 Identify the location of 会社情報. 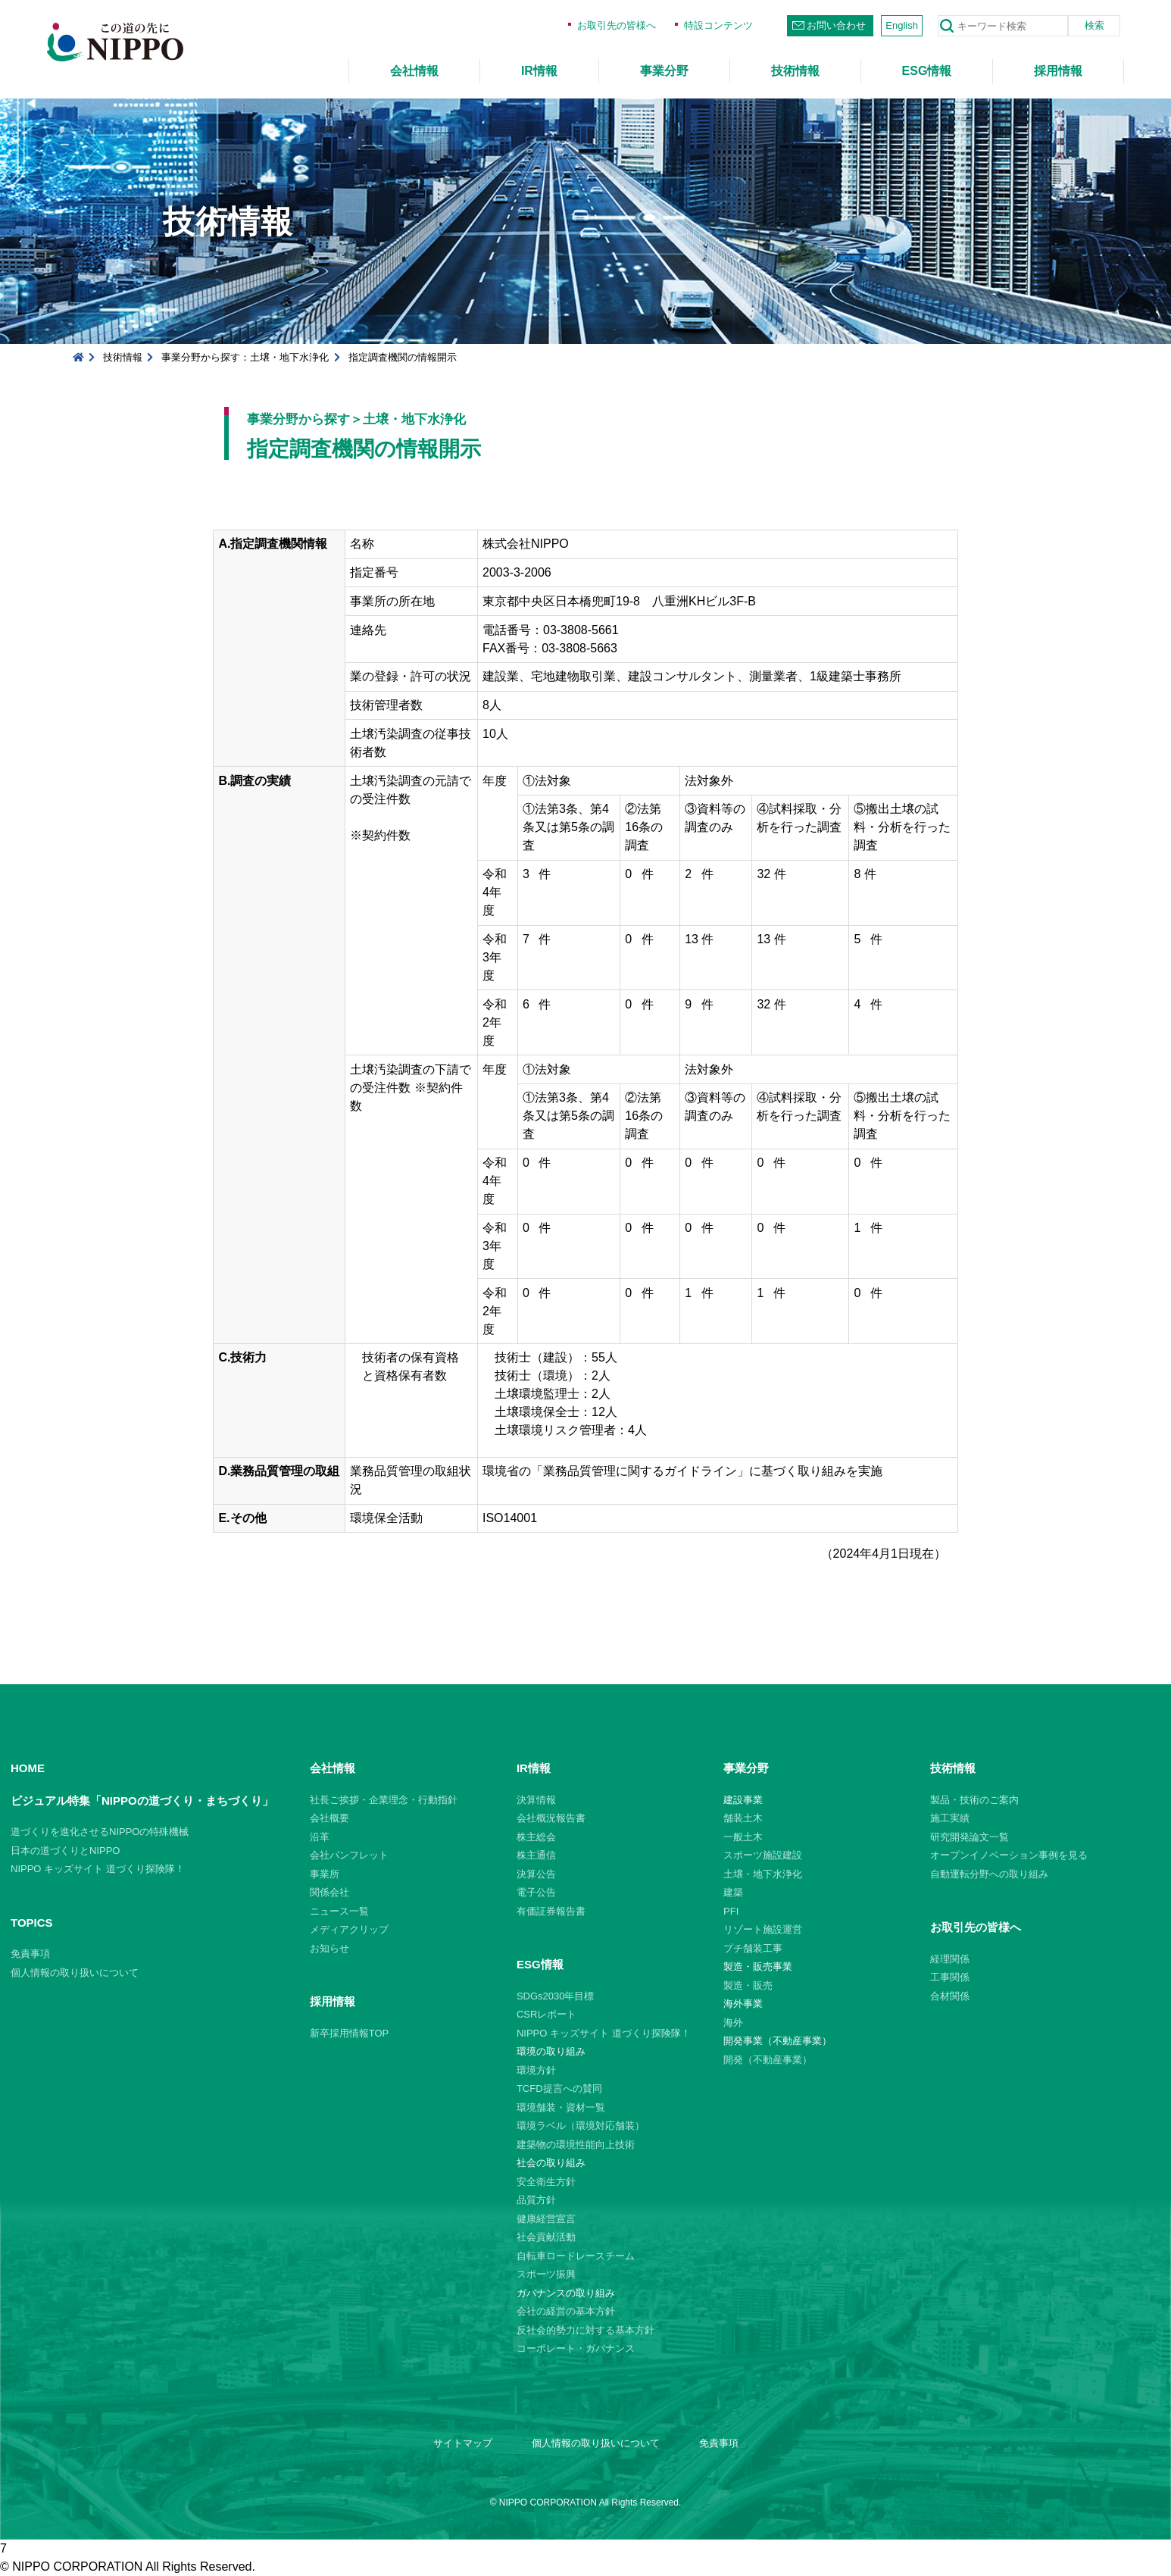
(414, 70).